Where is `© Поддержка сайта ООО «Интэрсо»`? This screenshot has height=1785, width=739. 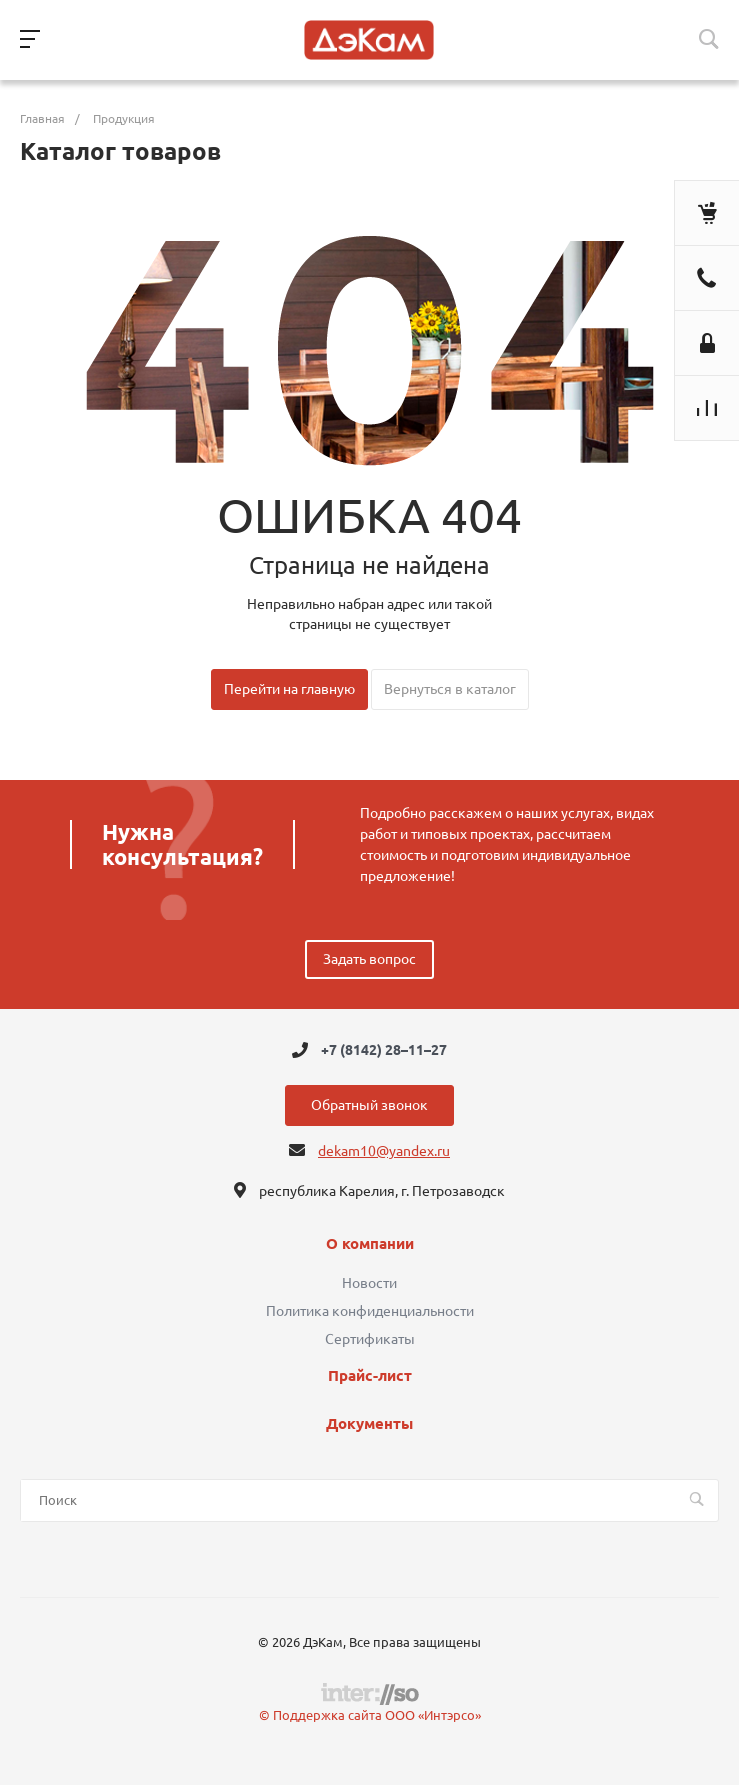 © Поддержка сайта ООО «Интэрсо» is located at coordinates (370, 1715).